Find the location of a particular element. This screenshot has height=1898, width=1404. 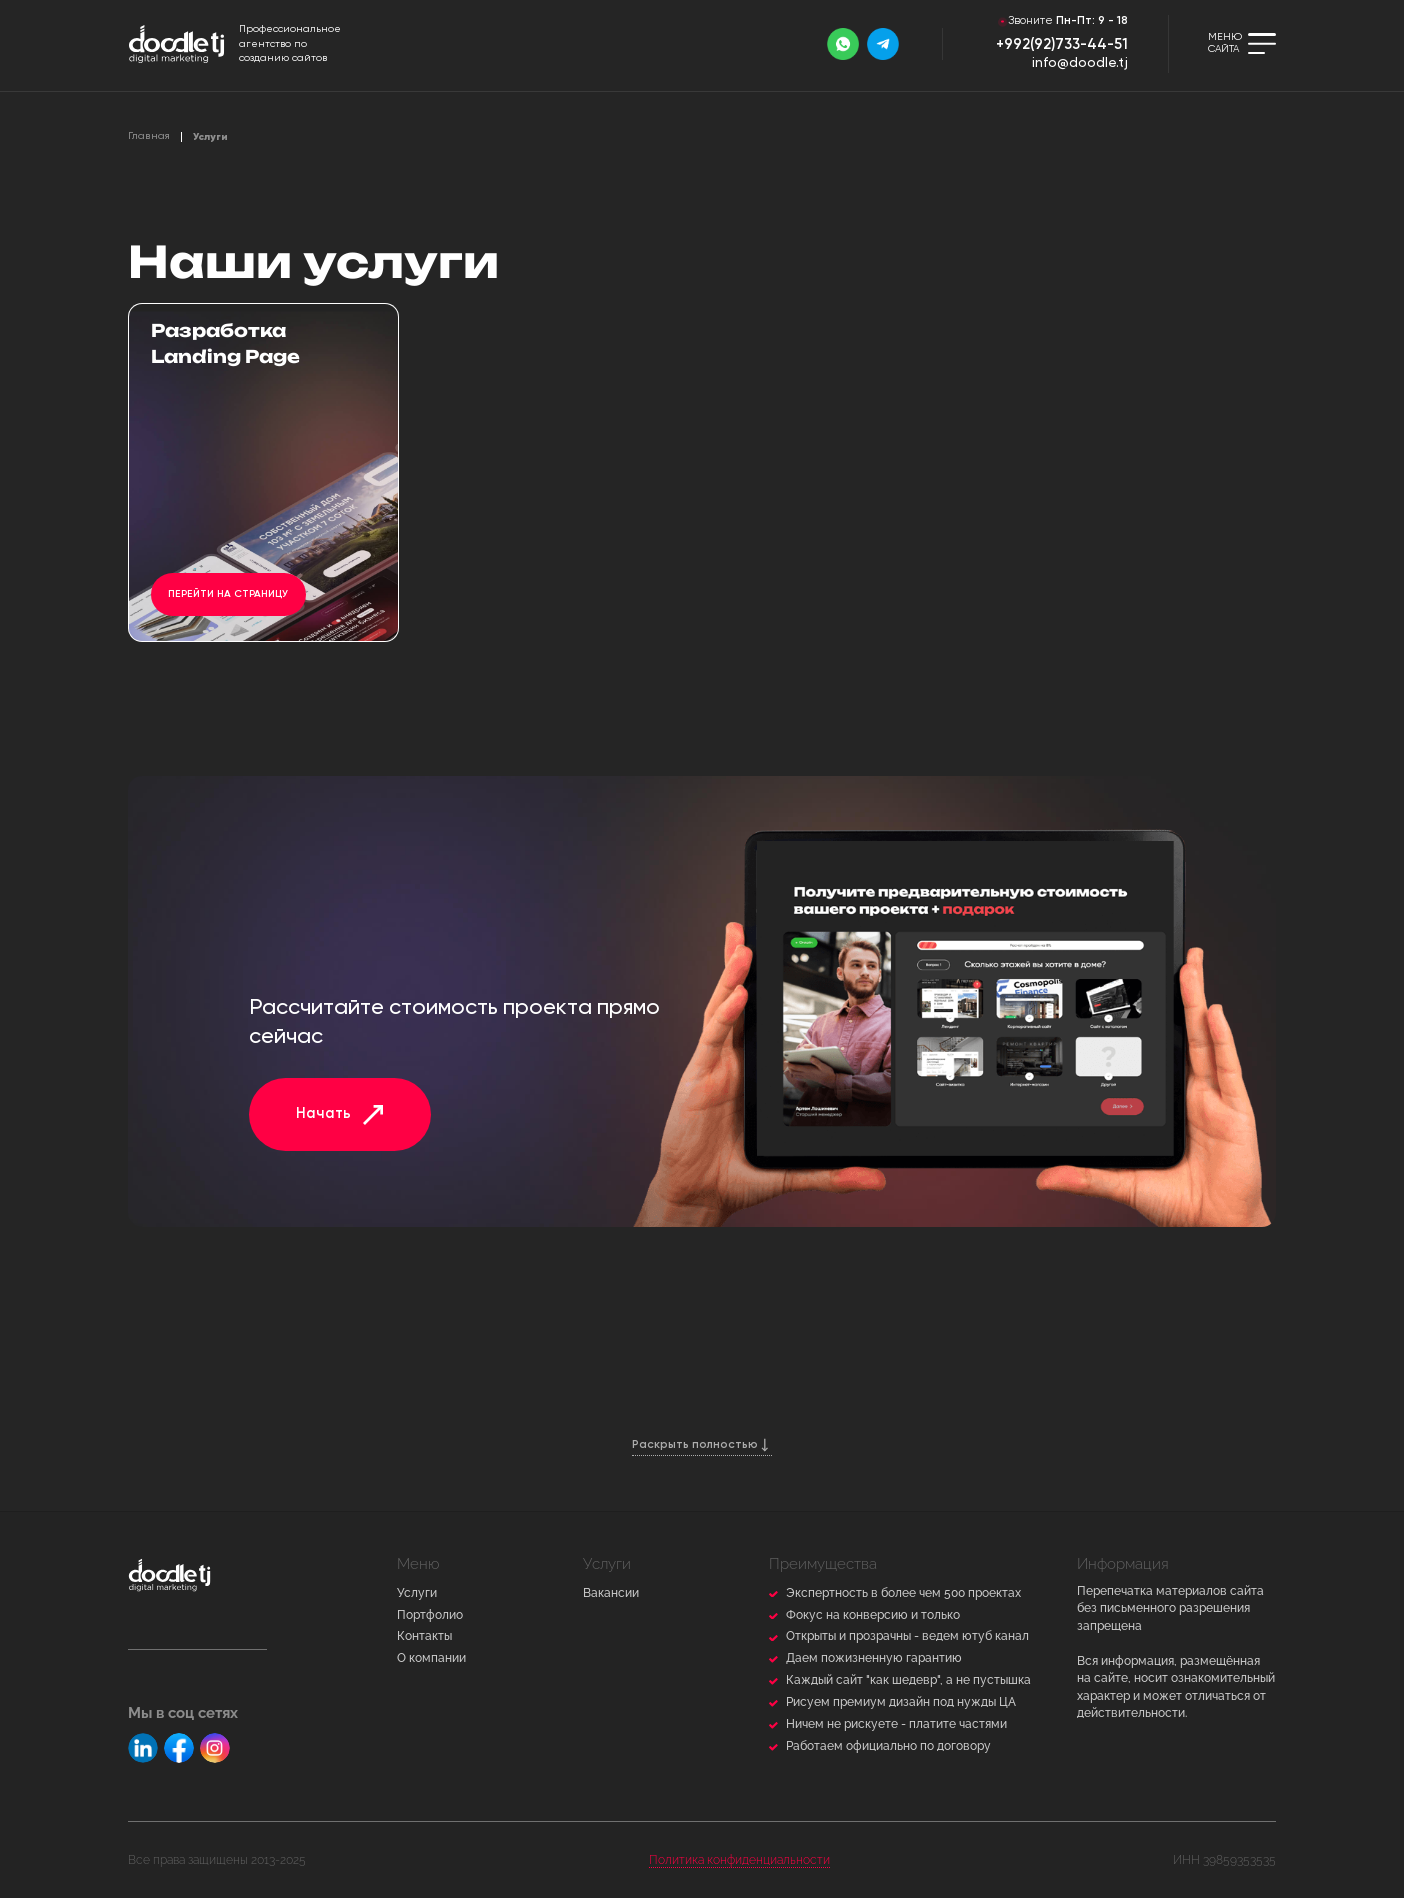

Услуги is located at coordinates (417, 1593).